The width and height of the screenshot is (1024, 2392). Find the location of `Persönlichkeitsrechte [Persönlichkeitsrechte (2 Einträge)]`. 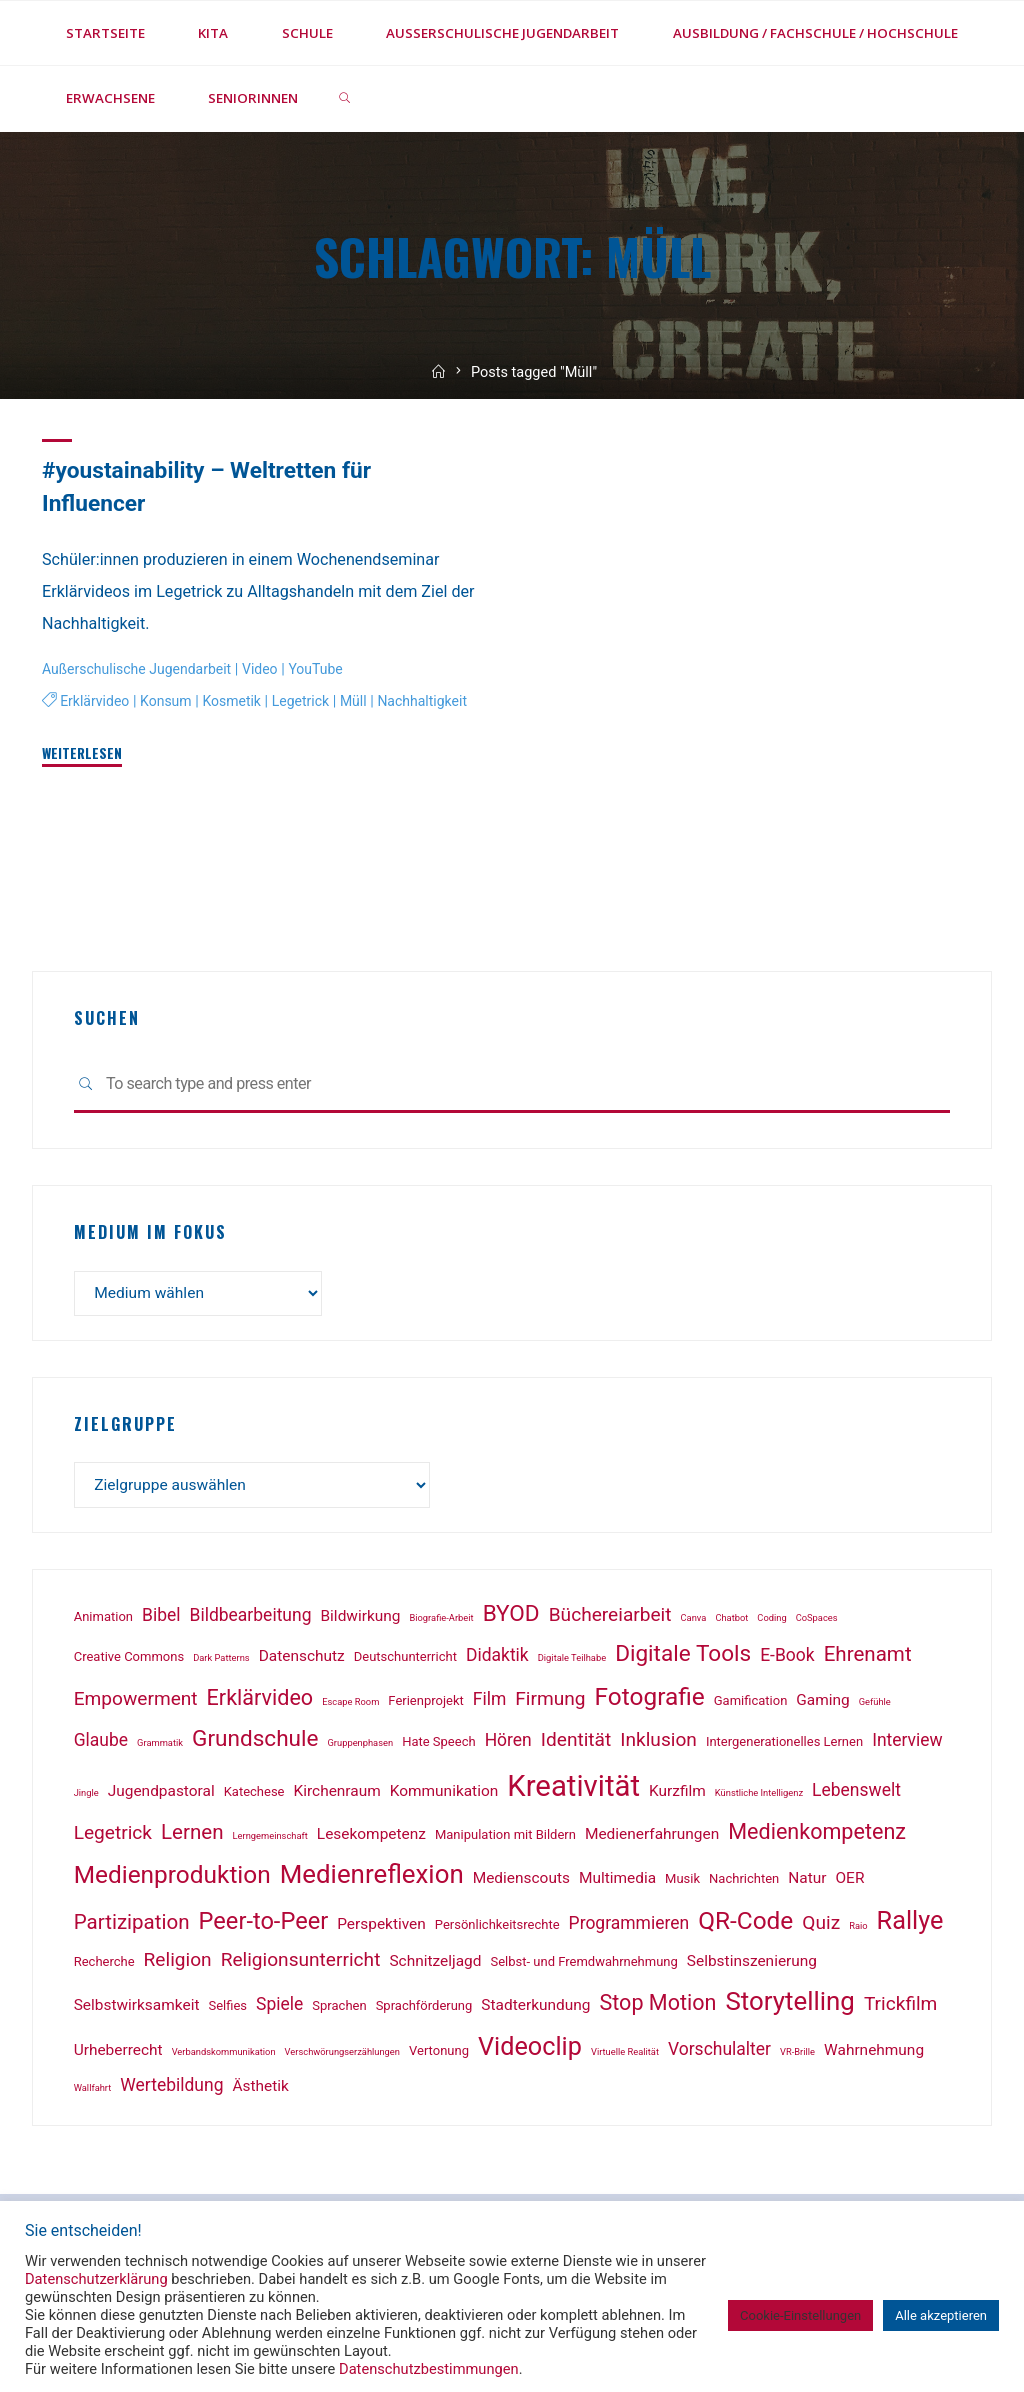

Persönlichkeitsrechte [Persönlichkeitsrechte (2 Einträge)] is located at coordinates (497, 1928).